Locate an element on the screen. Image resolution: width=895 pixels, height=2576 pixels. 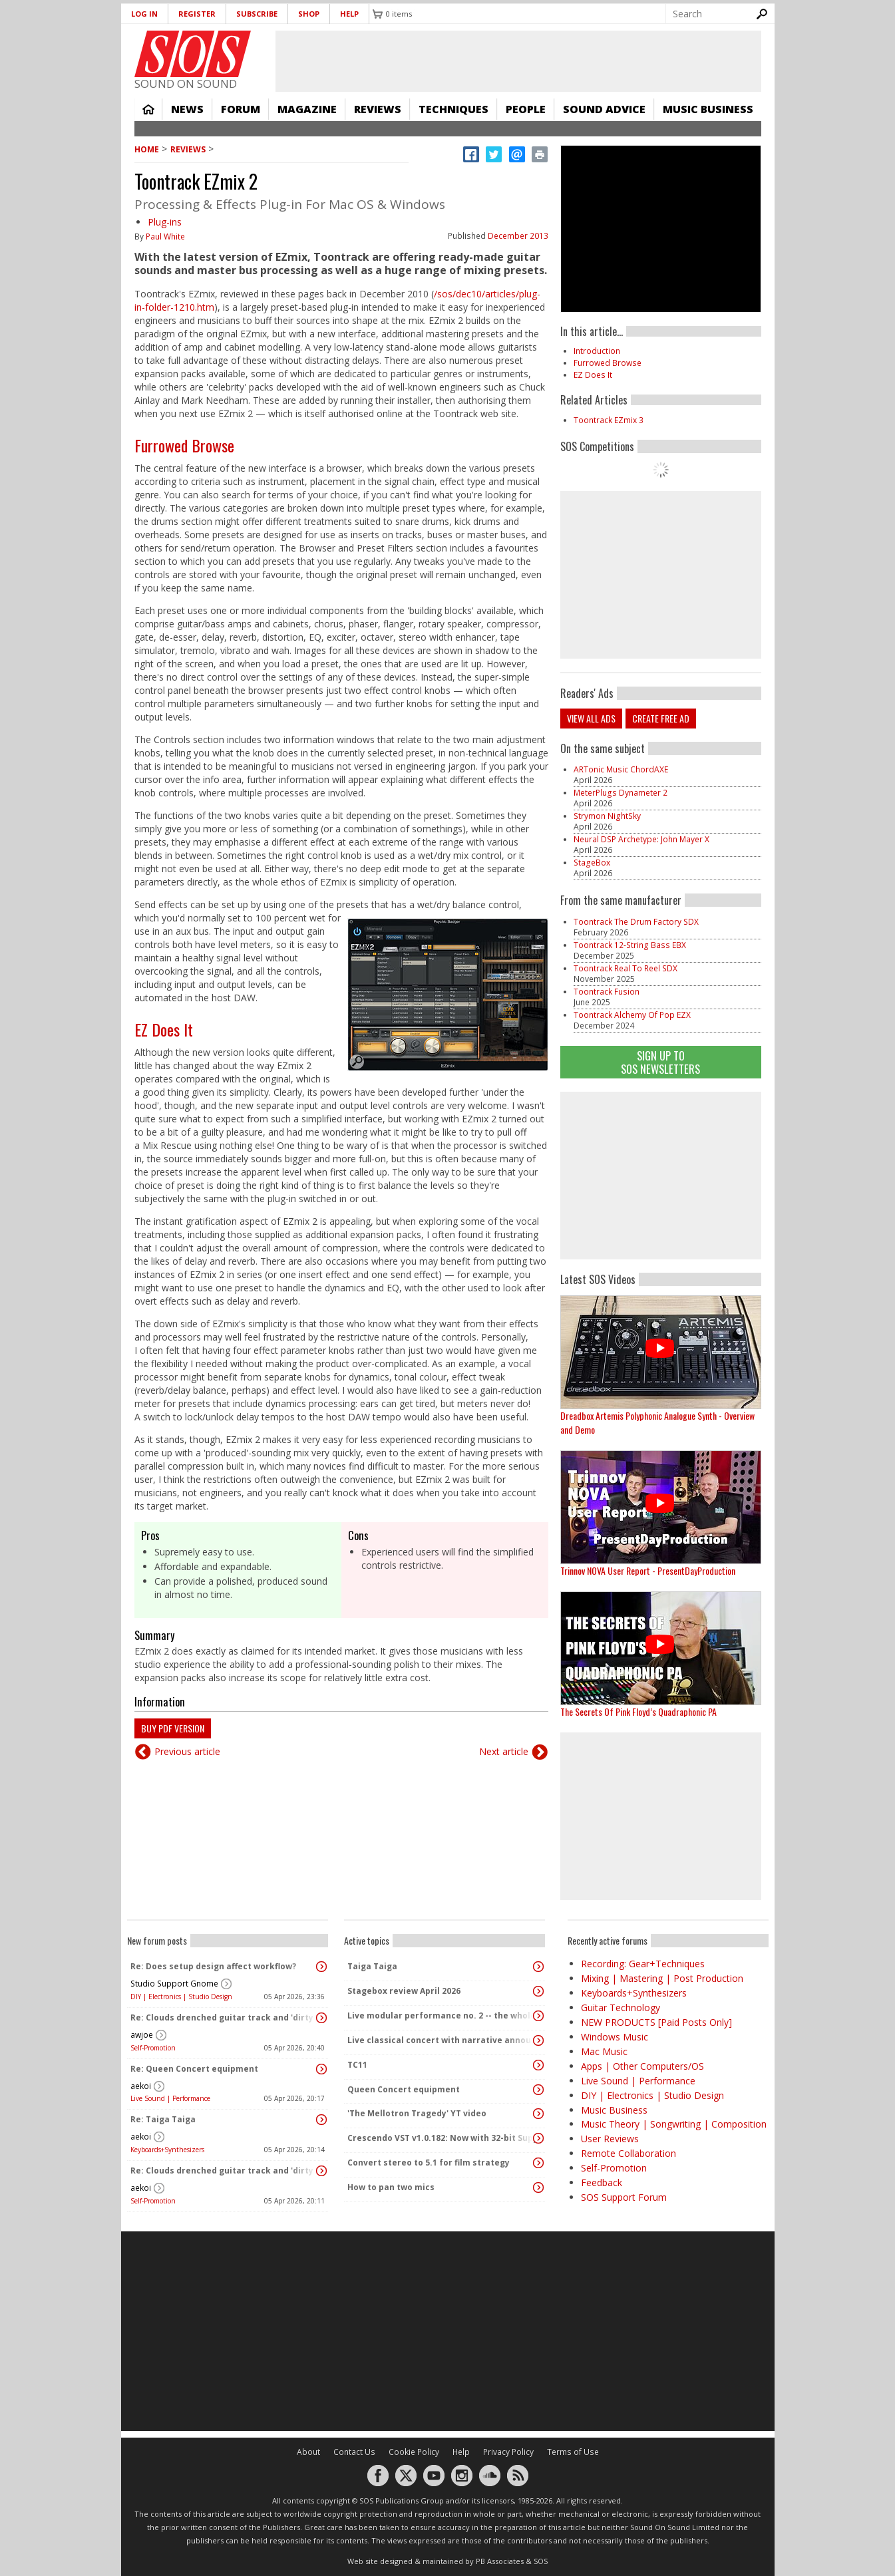
awjoe is located at coordinates (141, 2034).